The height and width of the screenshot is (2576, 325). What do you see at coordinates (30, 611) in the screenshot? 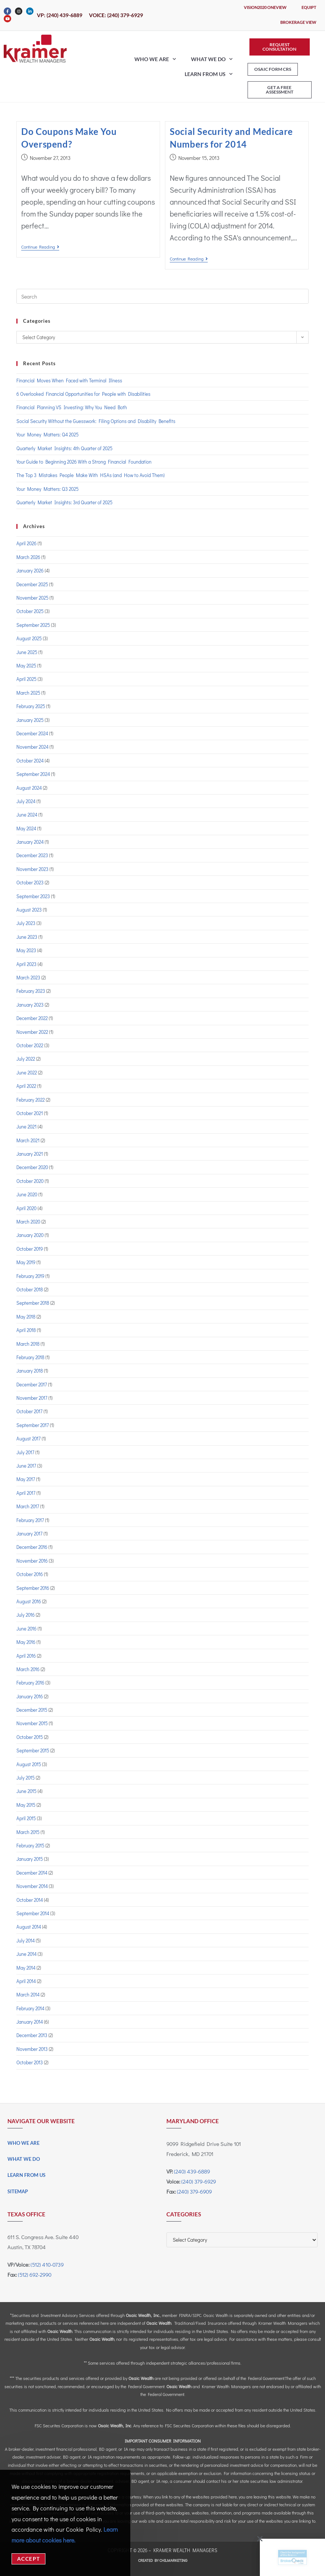
I see `October 2025` at bounding box center [30, 611].